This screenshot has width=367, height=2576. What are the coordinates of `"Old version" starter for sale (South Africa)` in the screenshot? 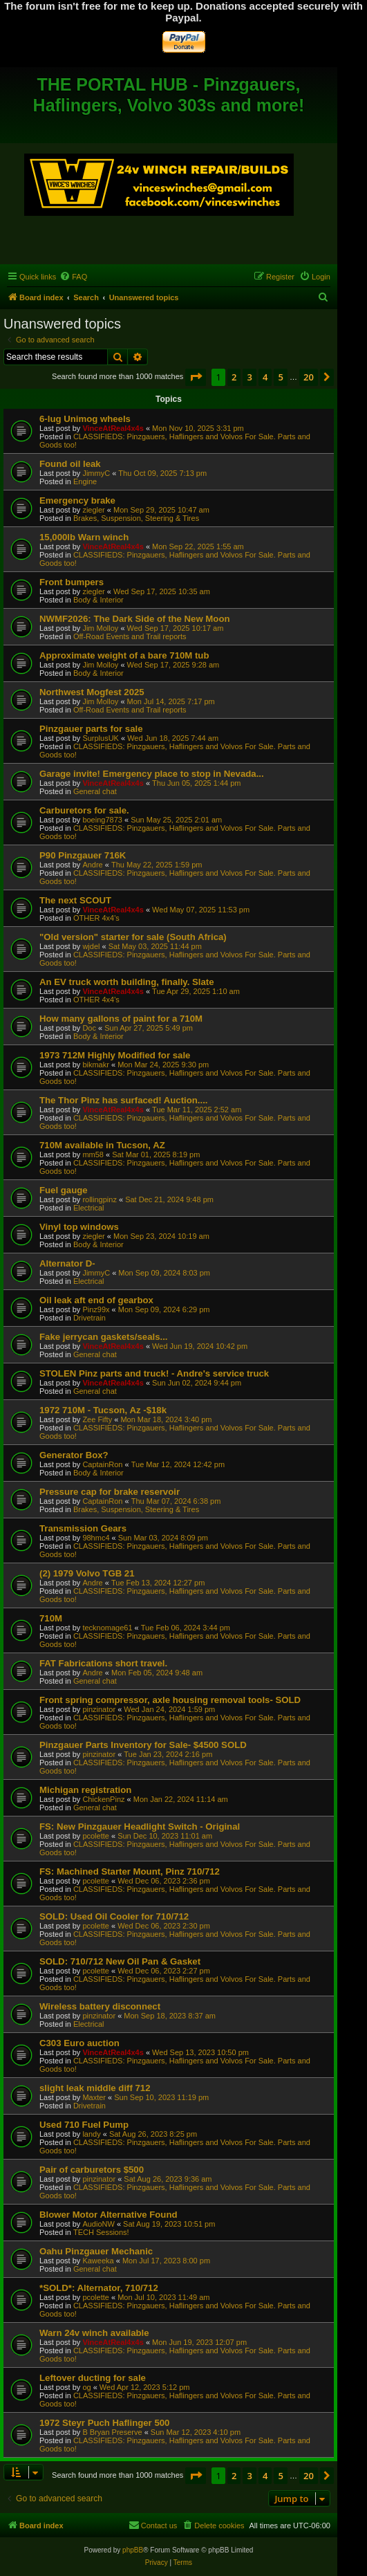 It's located at (133, 937).